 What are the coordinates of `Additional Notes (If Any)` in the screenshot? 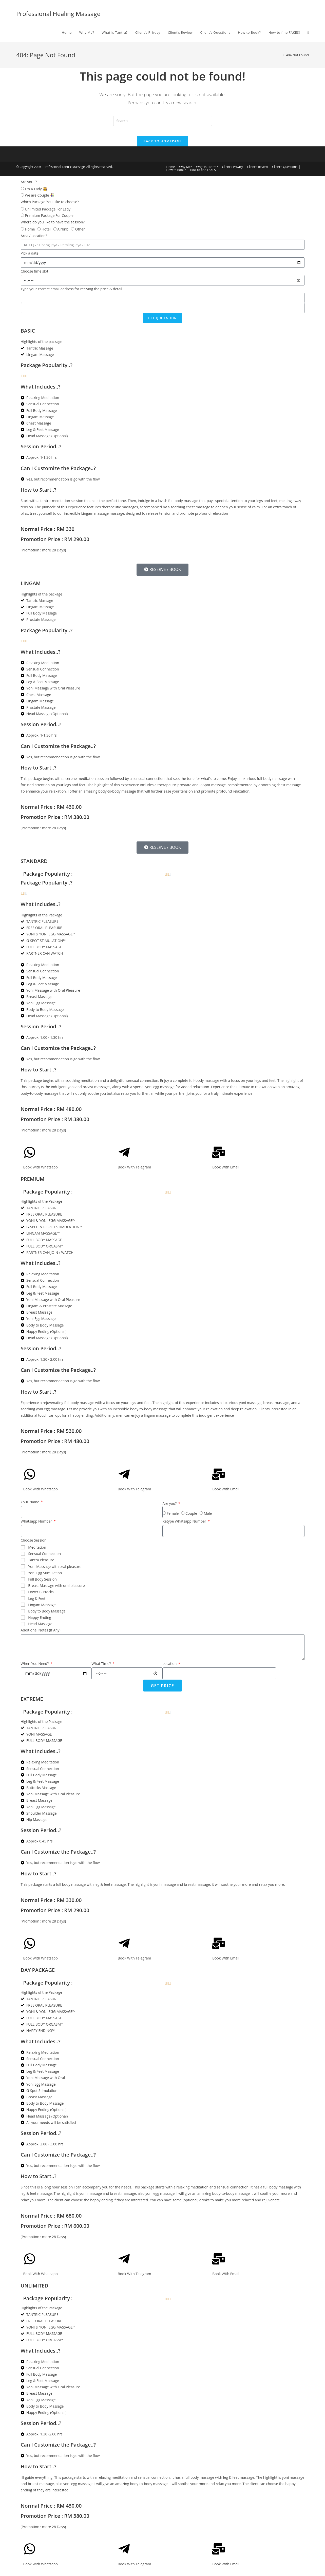 It's located at (41, 1635).